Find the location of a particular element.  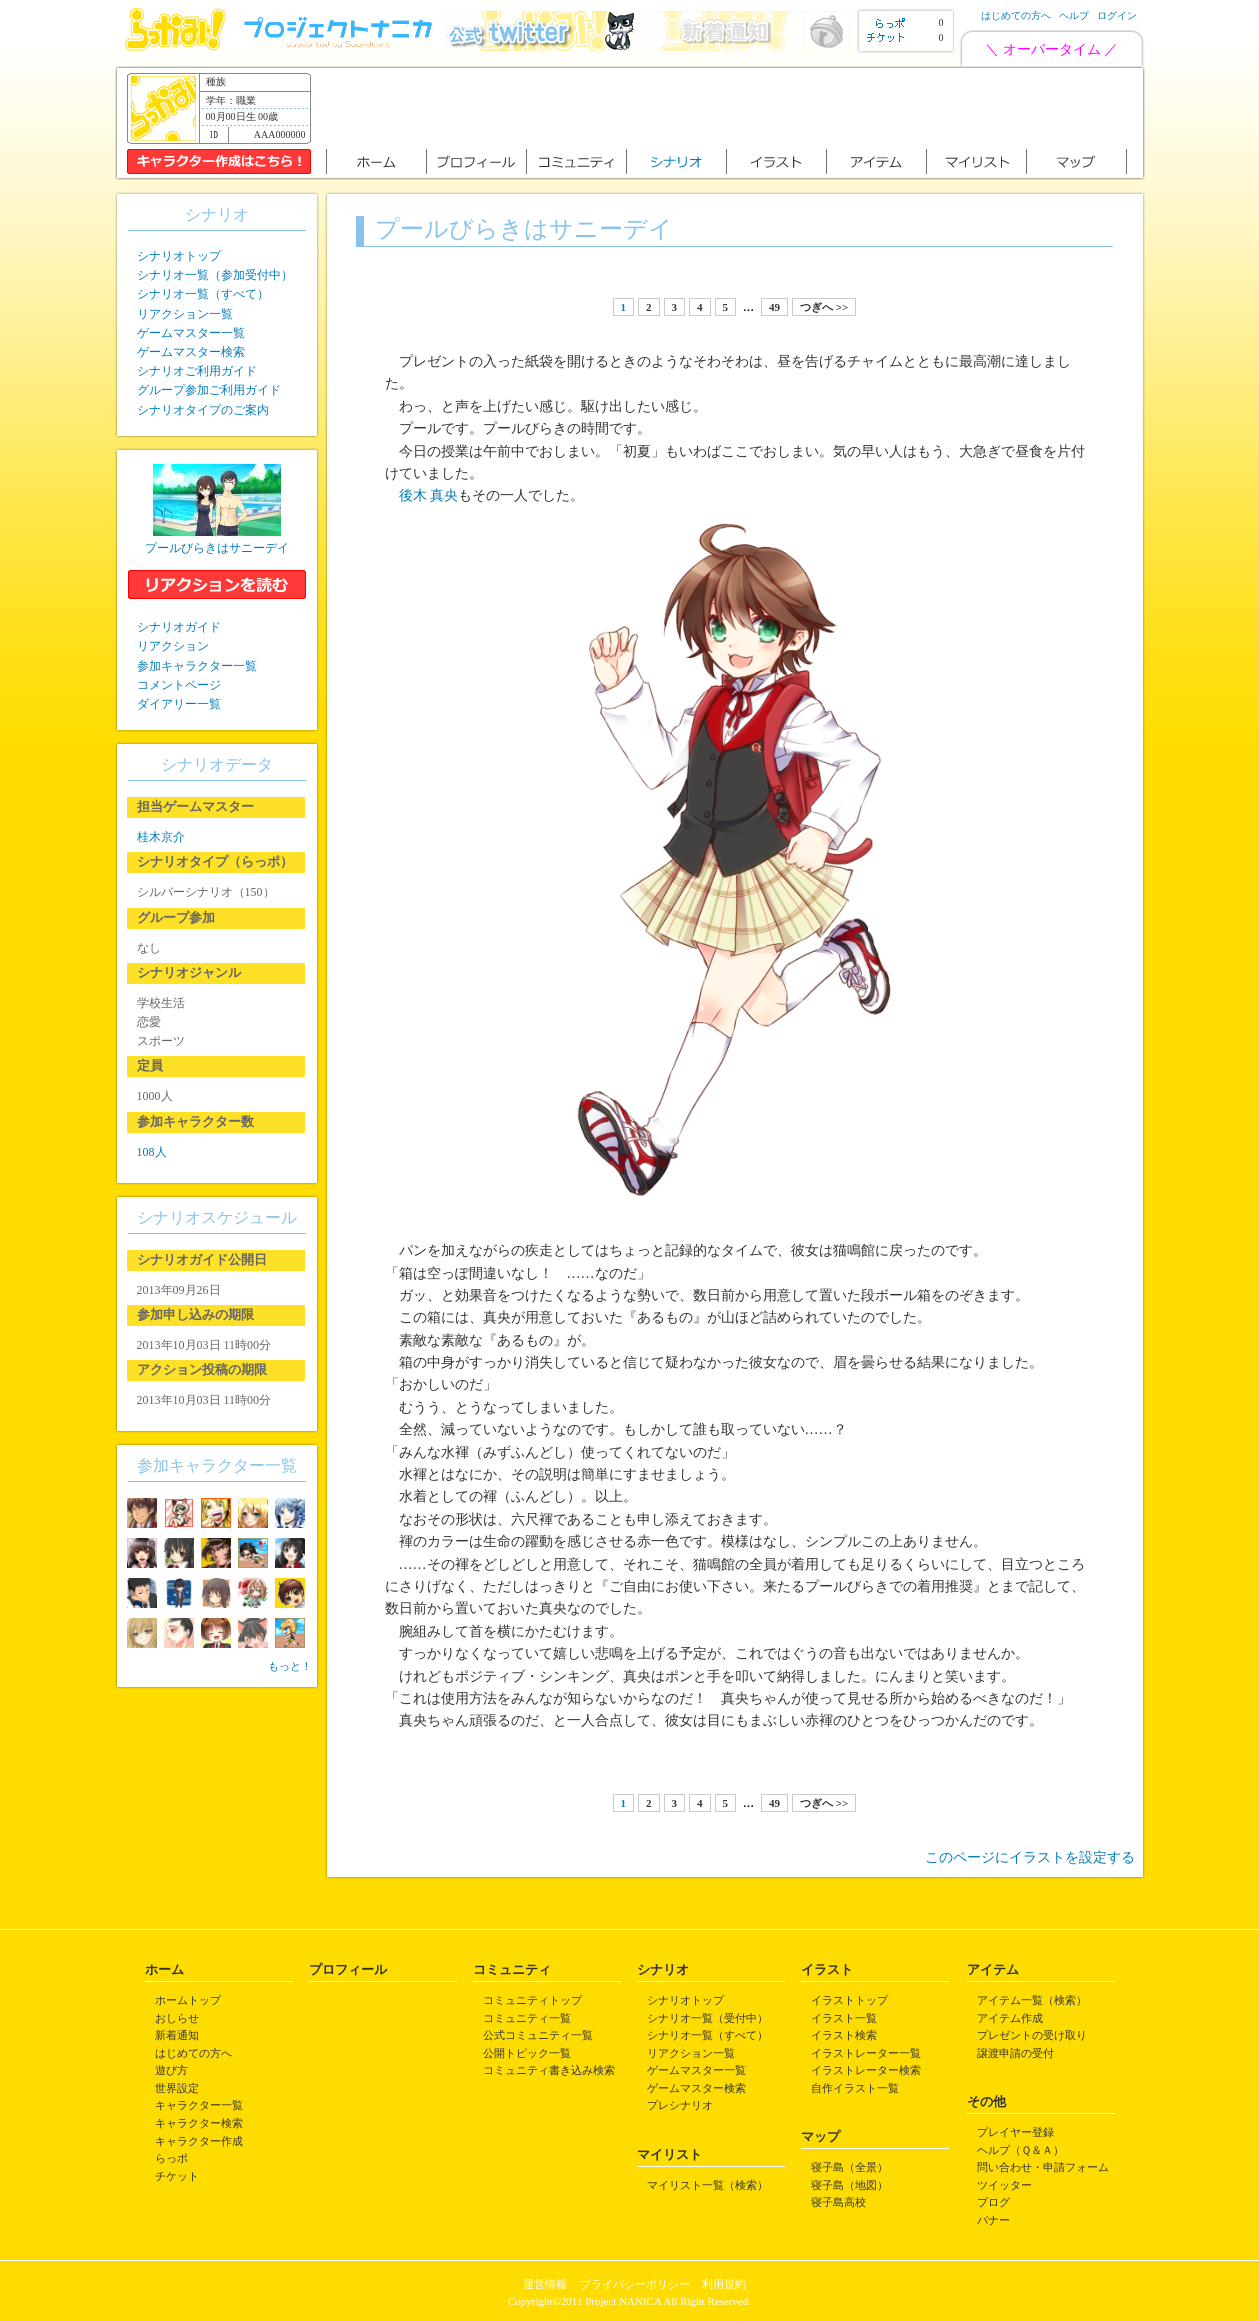

コミュニティ一覧 is located at coordinates (527, 2018).